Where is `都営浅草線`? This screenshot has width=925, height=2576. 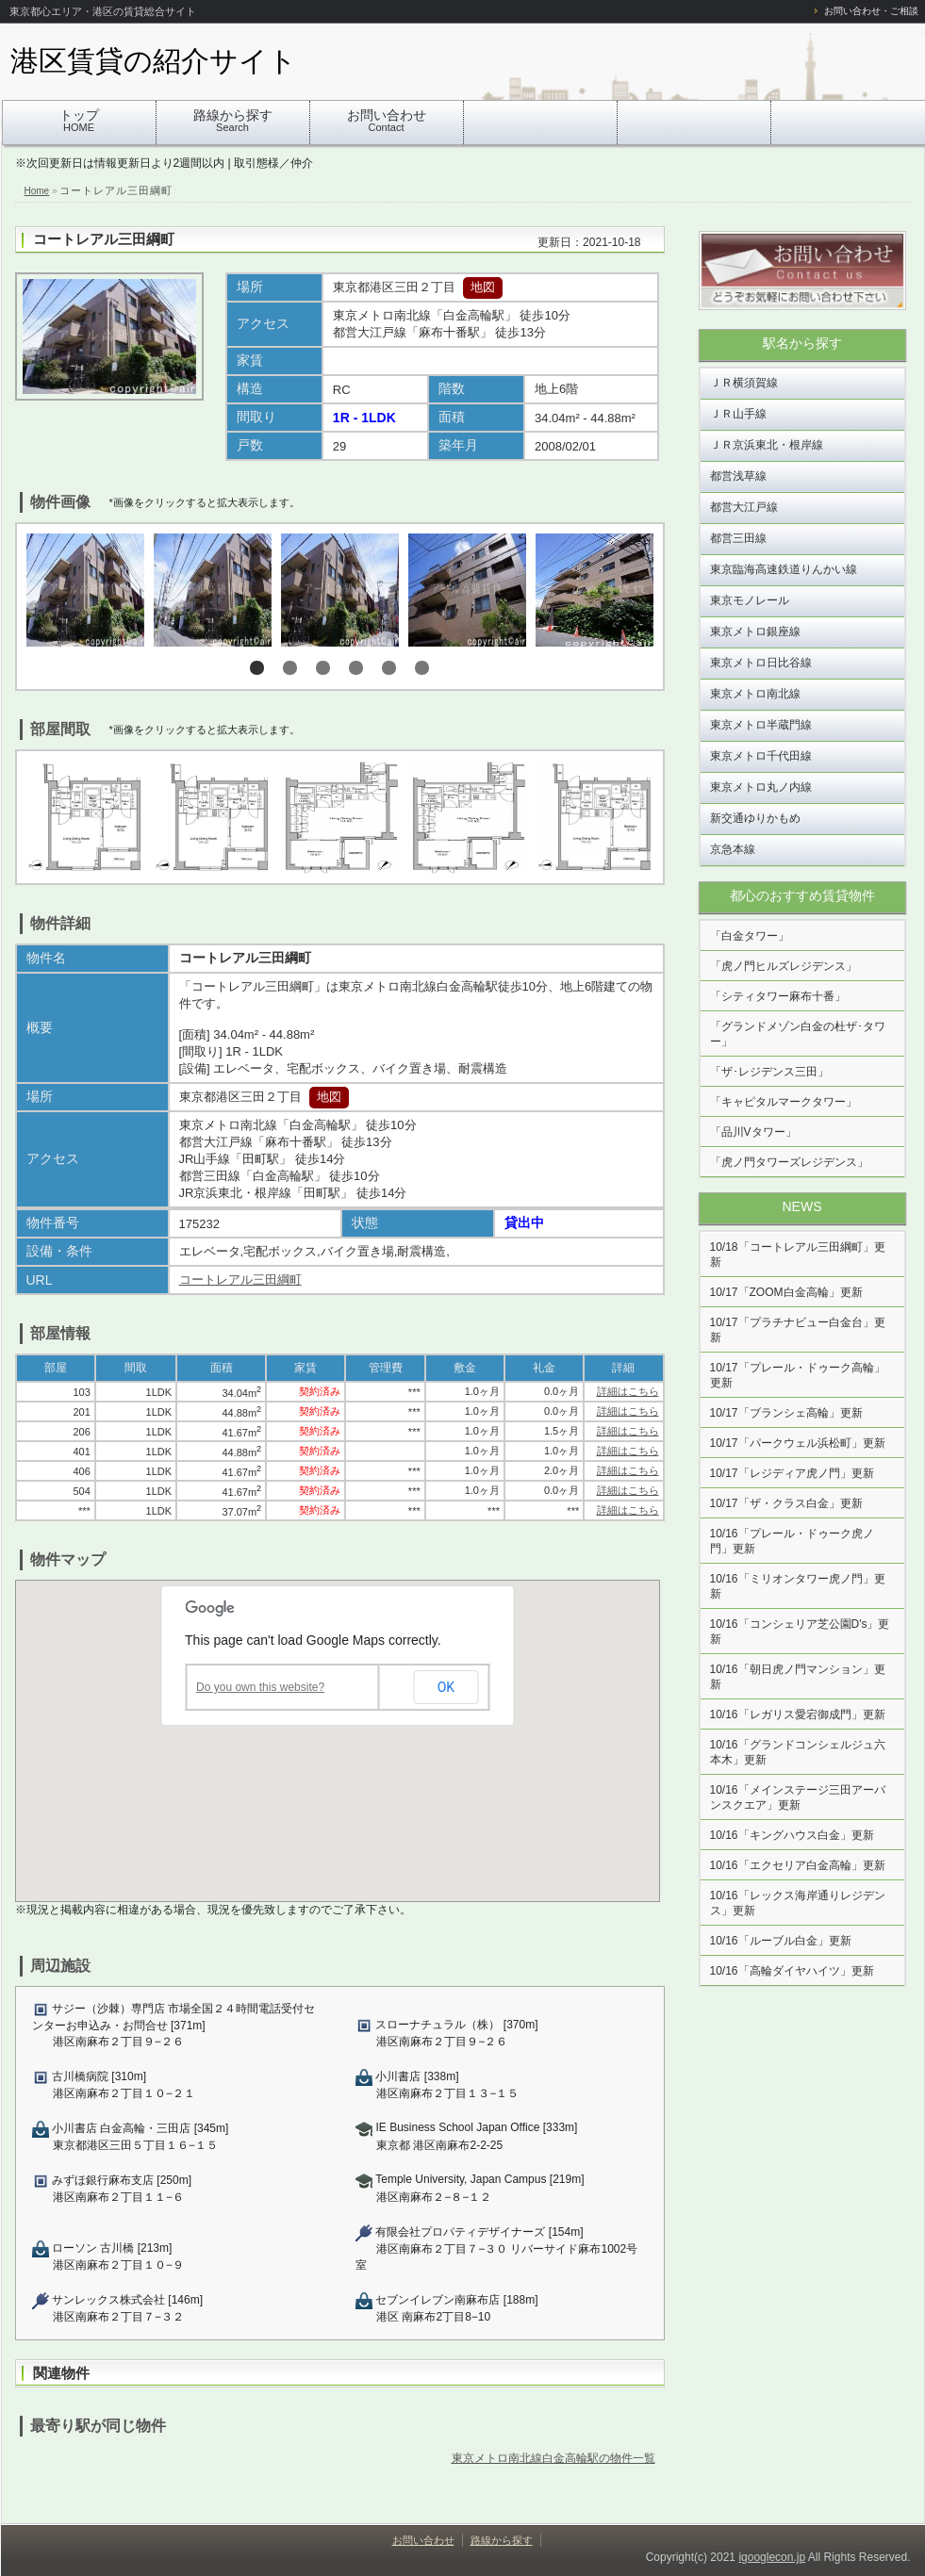 都営浅草線 is located at coordinates (738, 476).